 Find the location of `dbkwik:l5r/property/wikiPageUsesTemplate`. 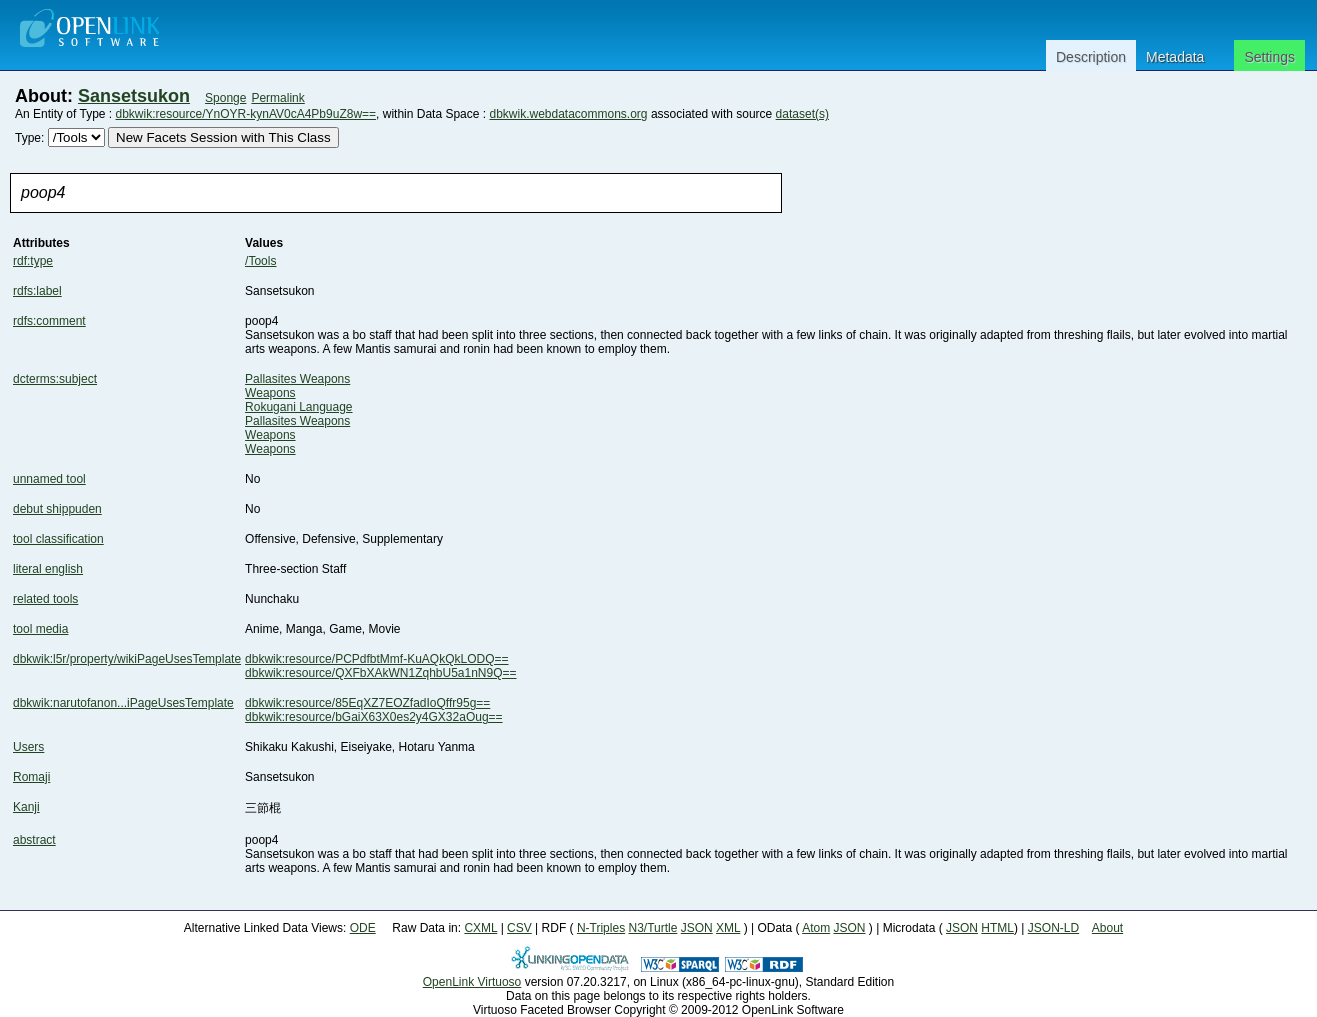

dbkwik:l5r/property/wikiPageUsesTemplate is located at coordinates (127, 659).